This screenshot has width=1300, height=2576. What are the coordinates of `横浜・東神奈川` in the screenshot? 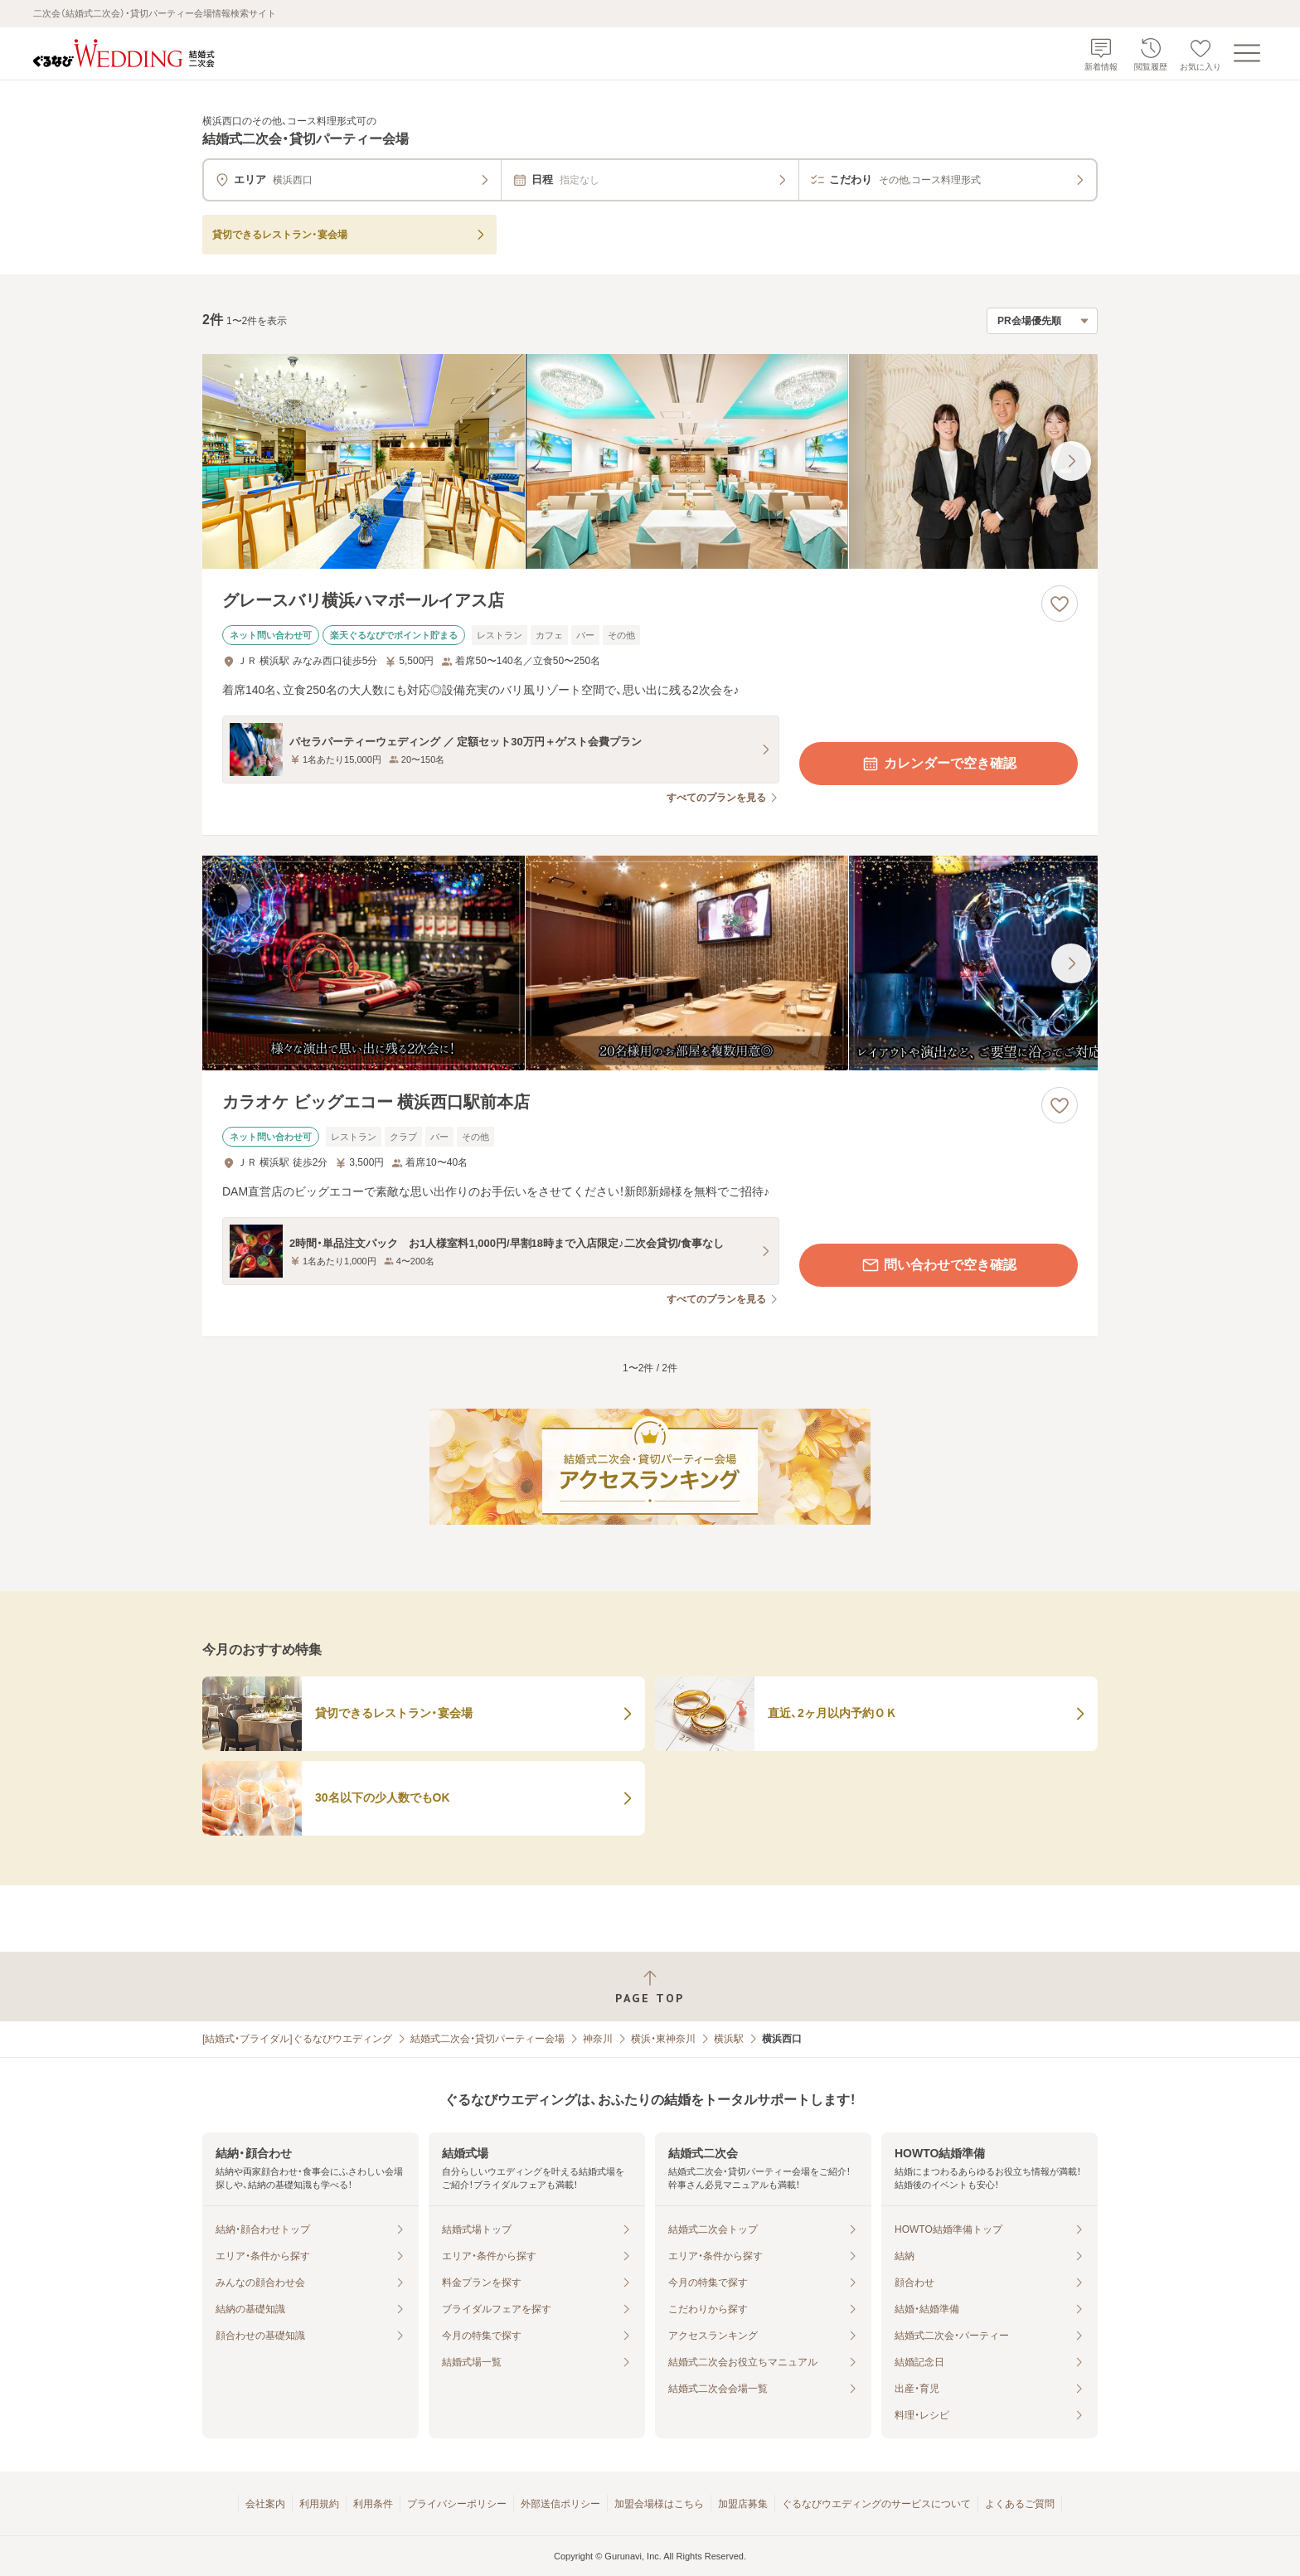 It's located at (663, 2039).